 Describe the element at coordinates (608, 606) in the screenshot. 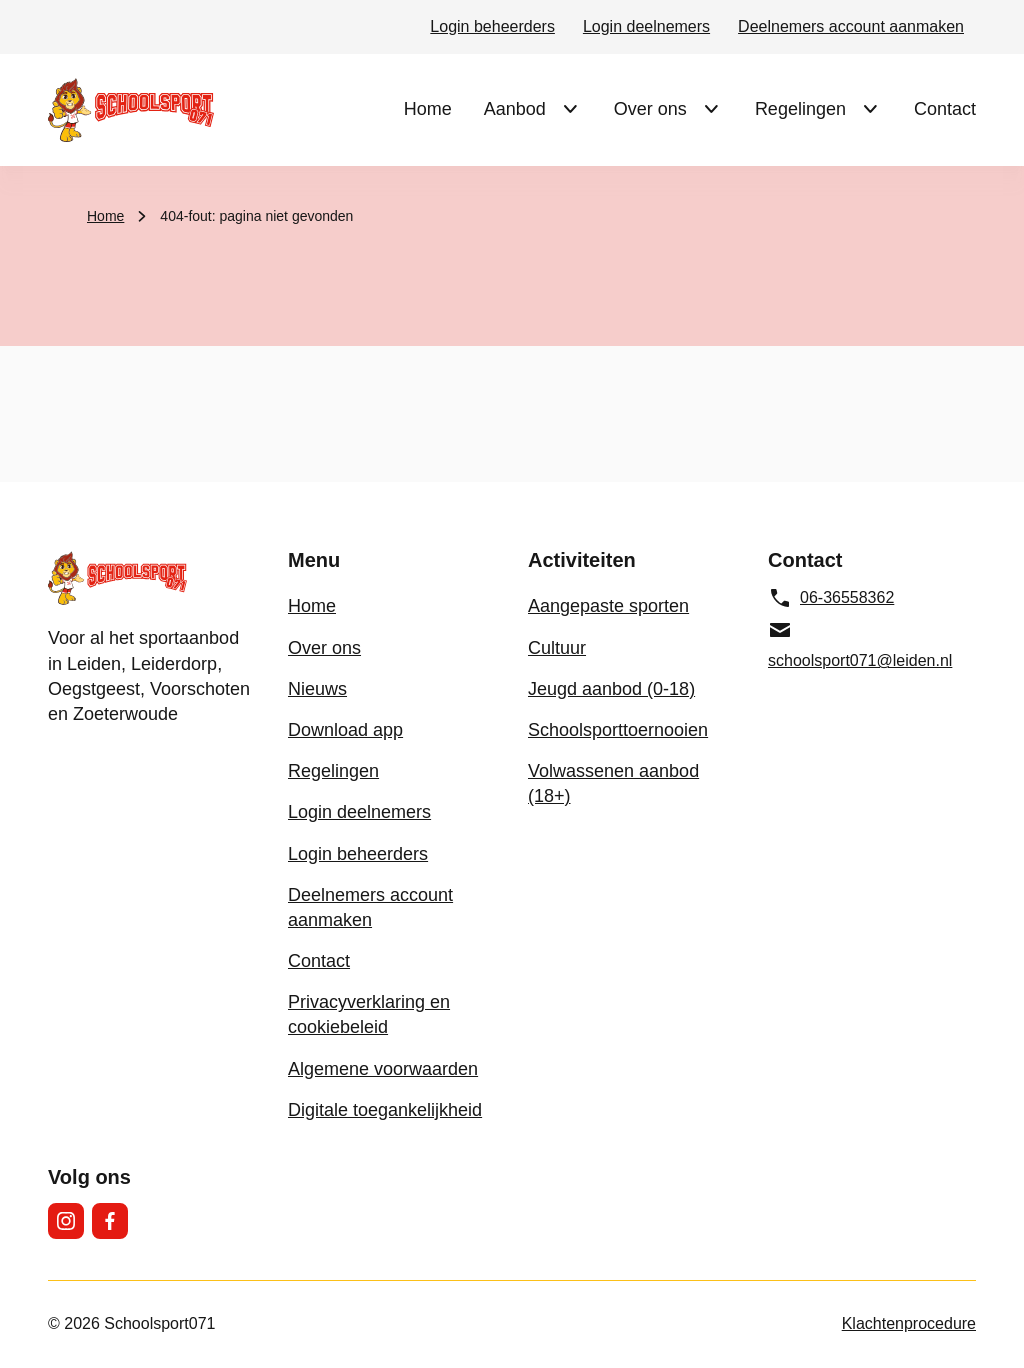

I see `Aangepaste sporten` at that location.